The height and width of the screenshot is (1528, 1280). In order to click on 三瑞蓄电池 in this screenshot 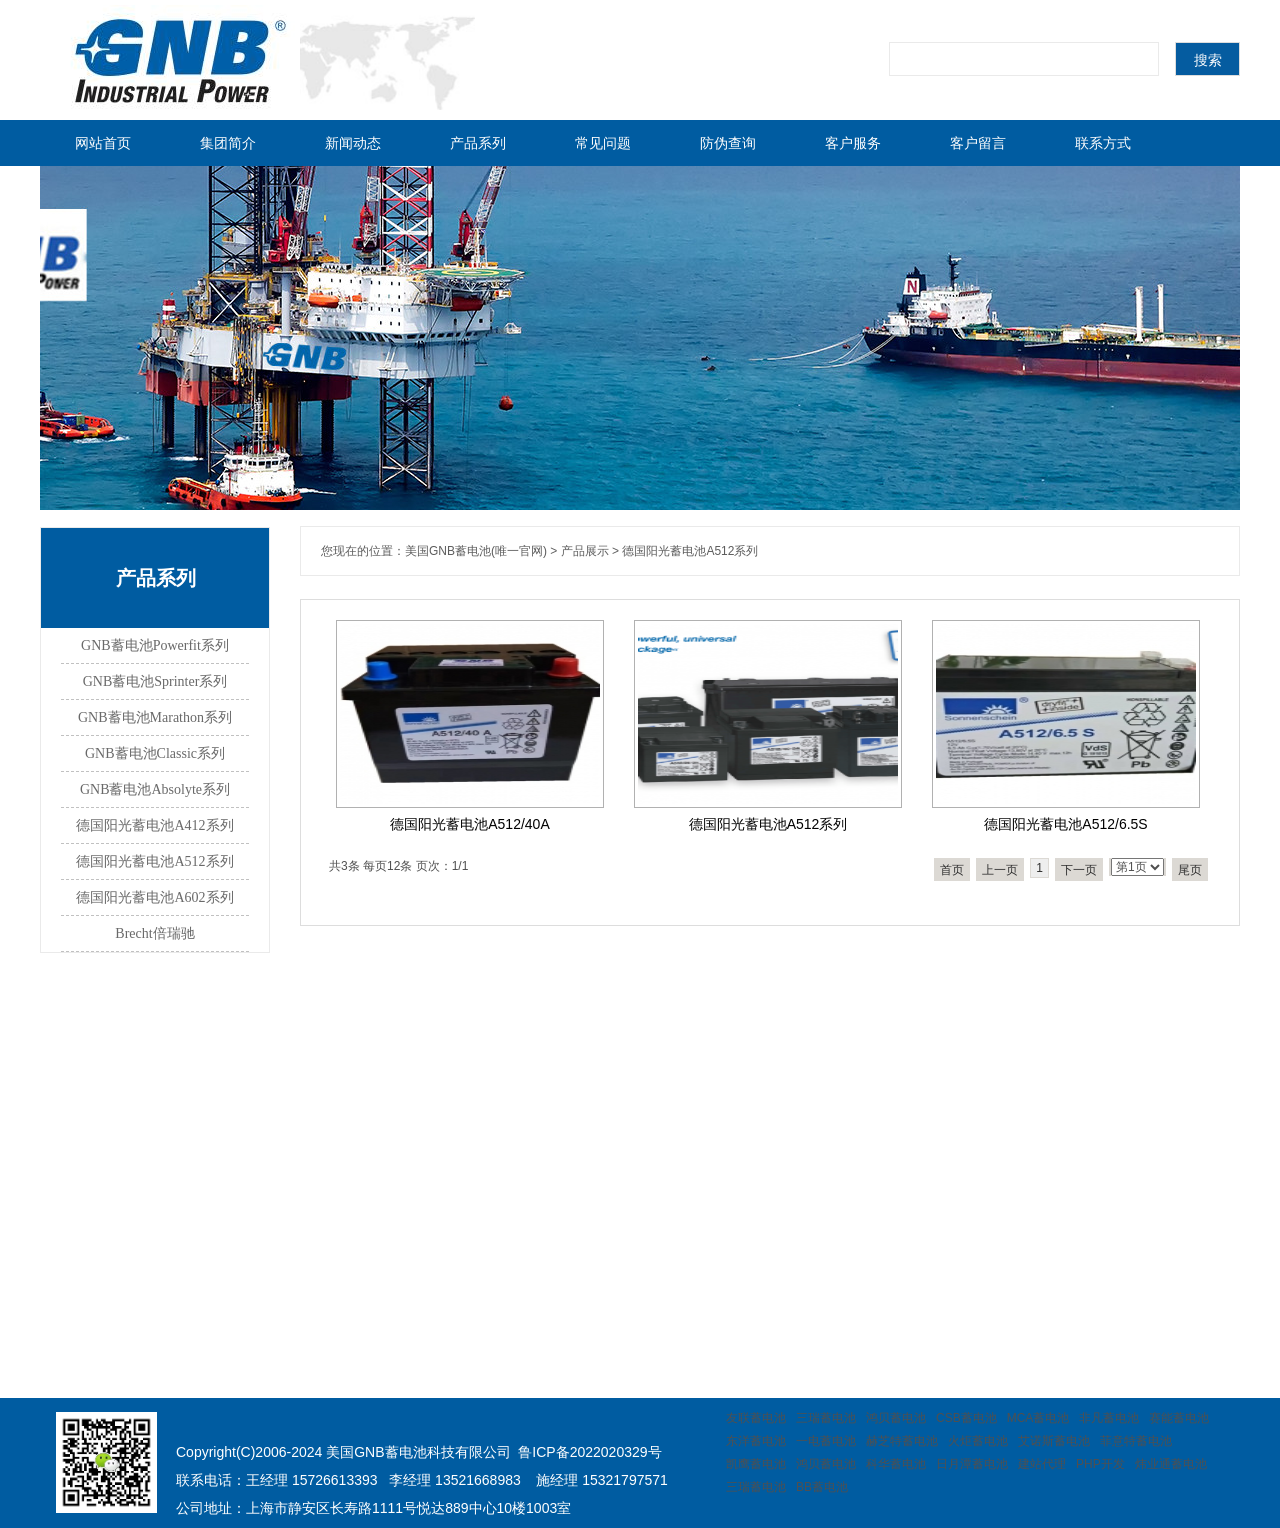, I will do `click(826, 1418)`.